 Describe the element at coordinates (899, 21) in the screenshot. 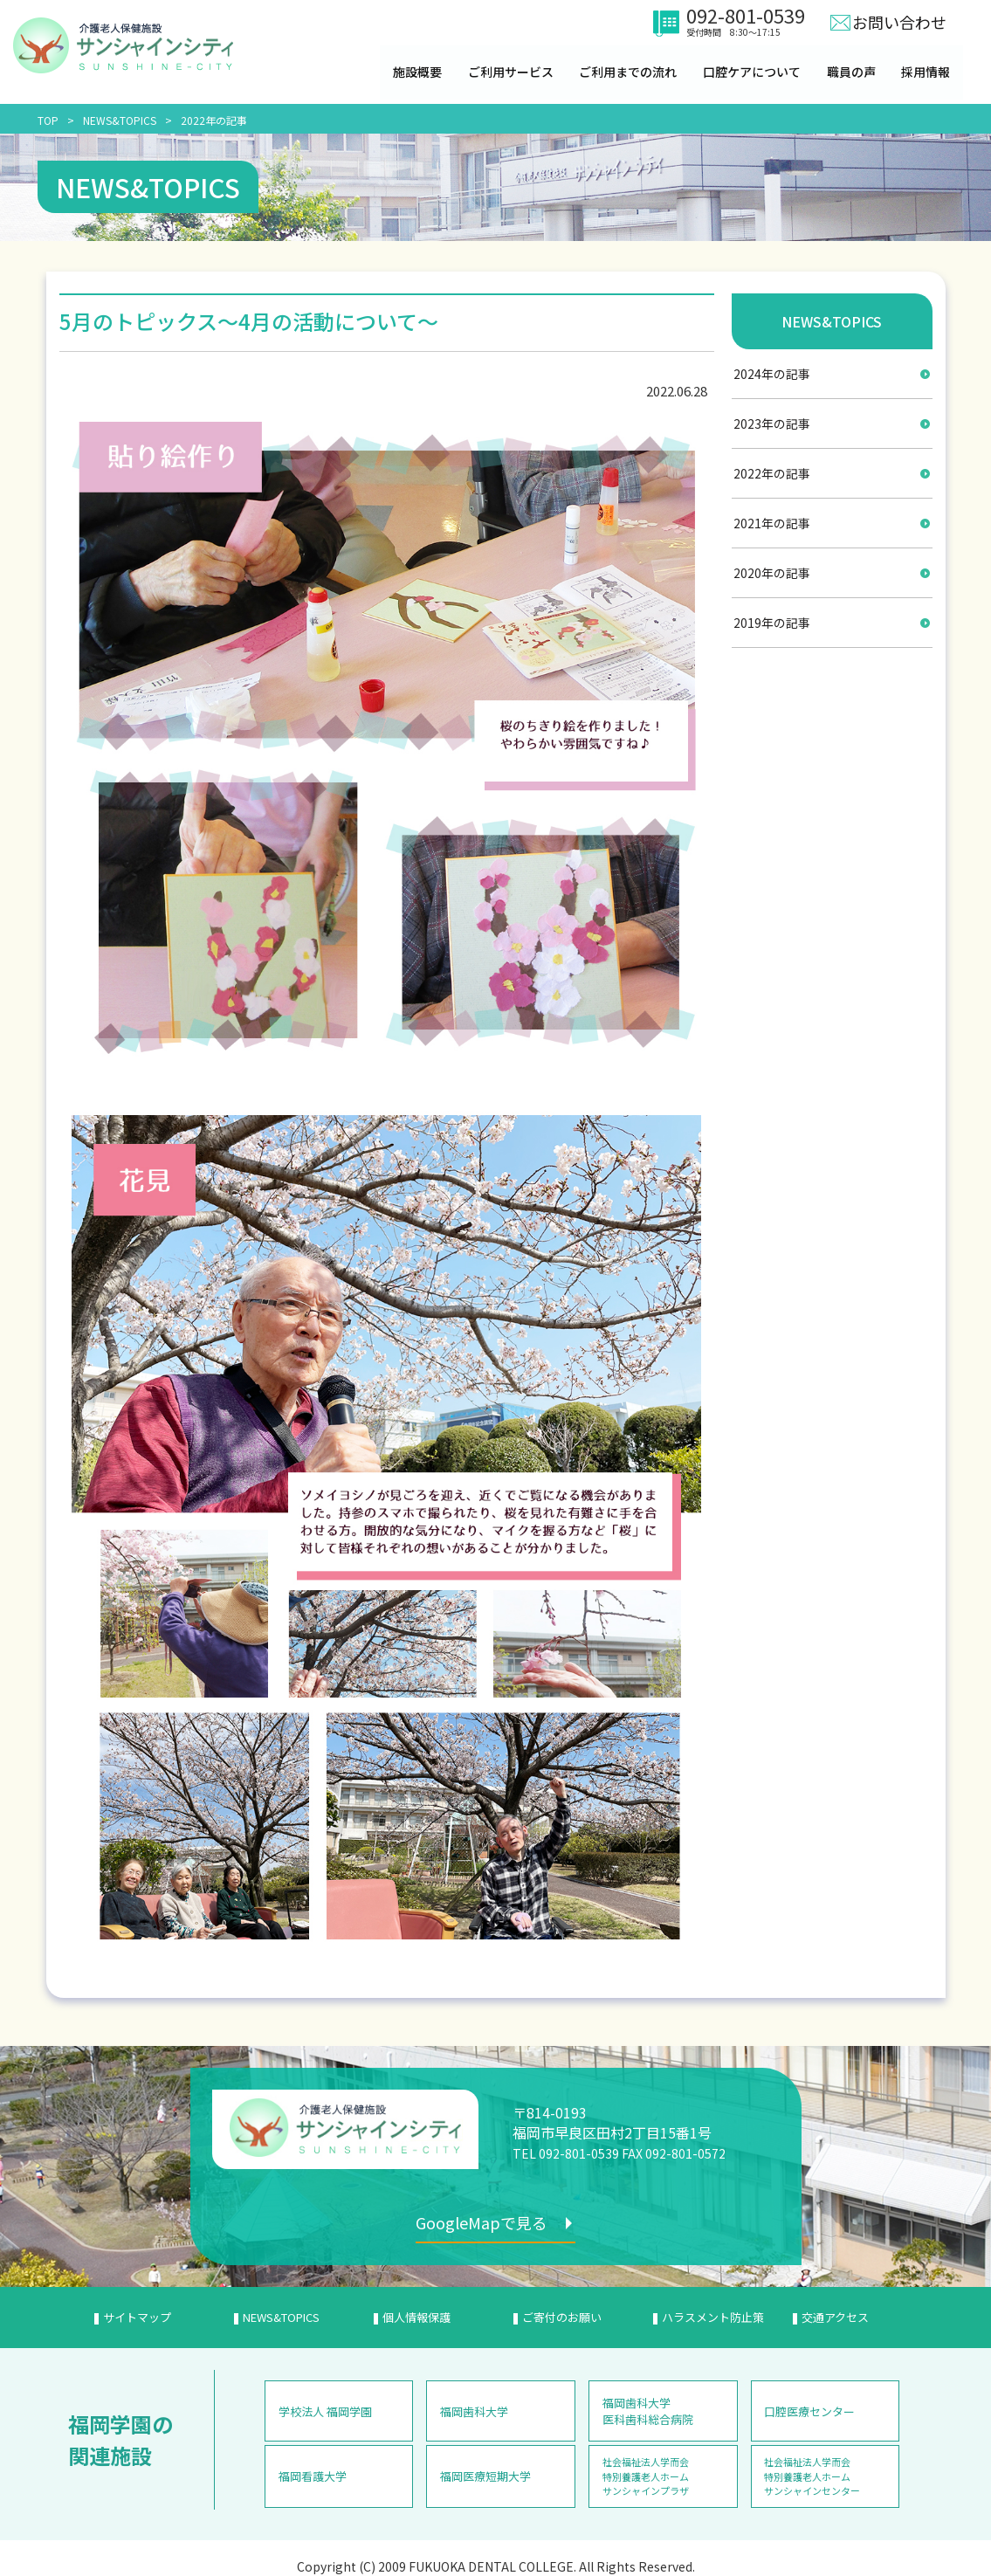

I see `お問い合わせ` at that location.